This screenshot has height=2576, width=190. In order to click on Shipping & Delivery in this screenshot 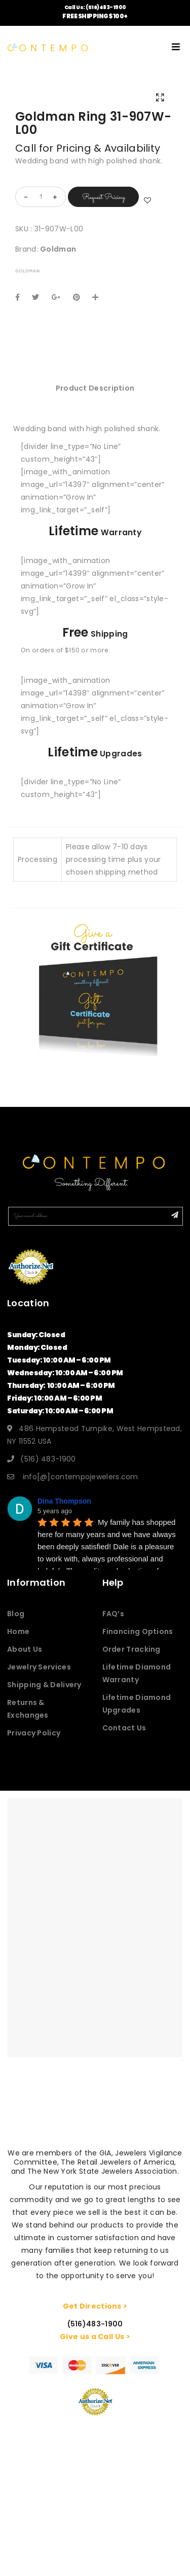, I will do `click(44, 1685)`.